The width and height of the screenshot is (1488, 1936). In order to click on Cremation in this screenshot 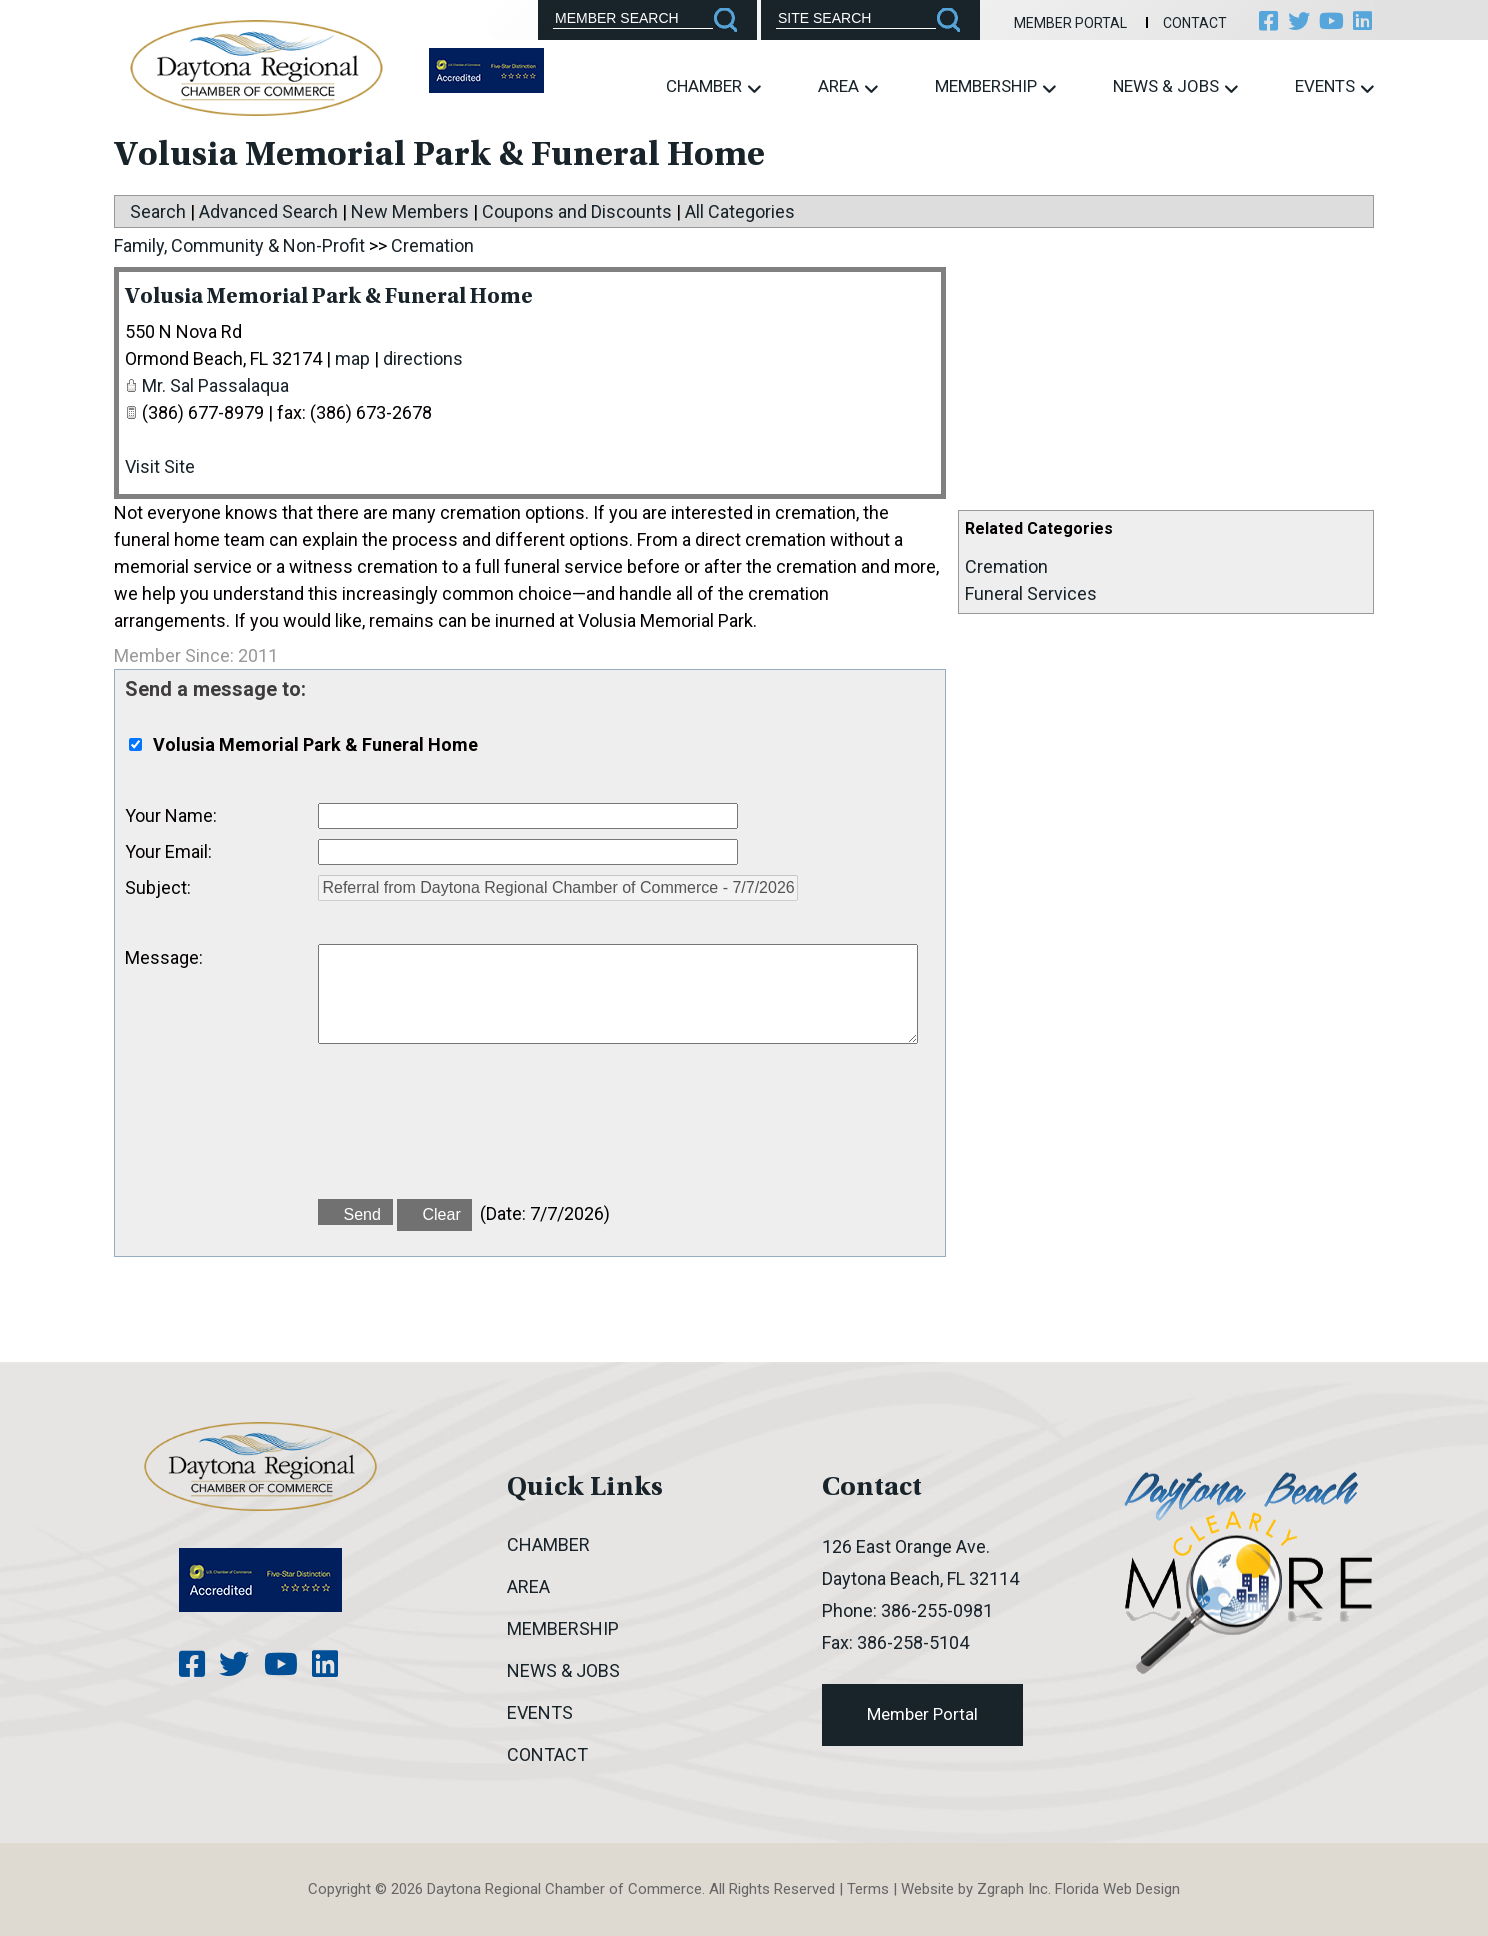, I will do `click(1006, 566)`.